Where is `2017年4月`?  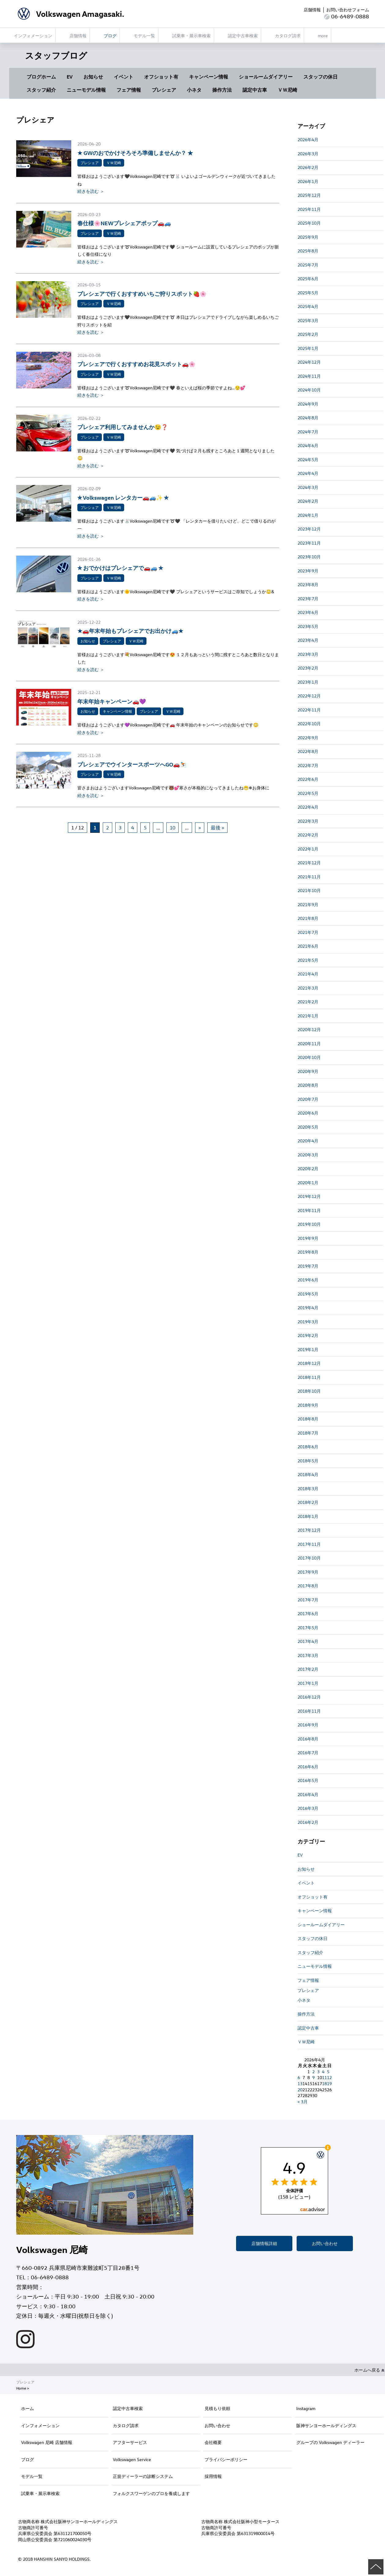
2017年4月 is located at coordinates (308, 1641).